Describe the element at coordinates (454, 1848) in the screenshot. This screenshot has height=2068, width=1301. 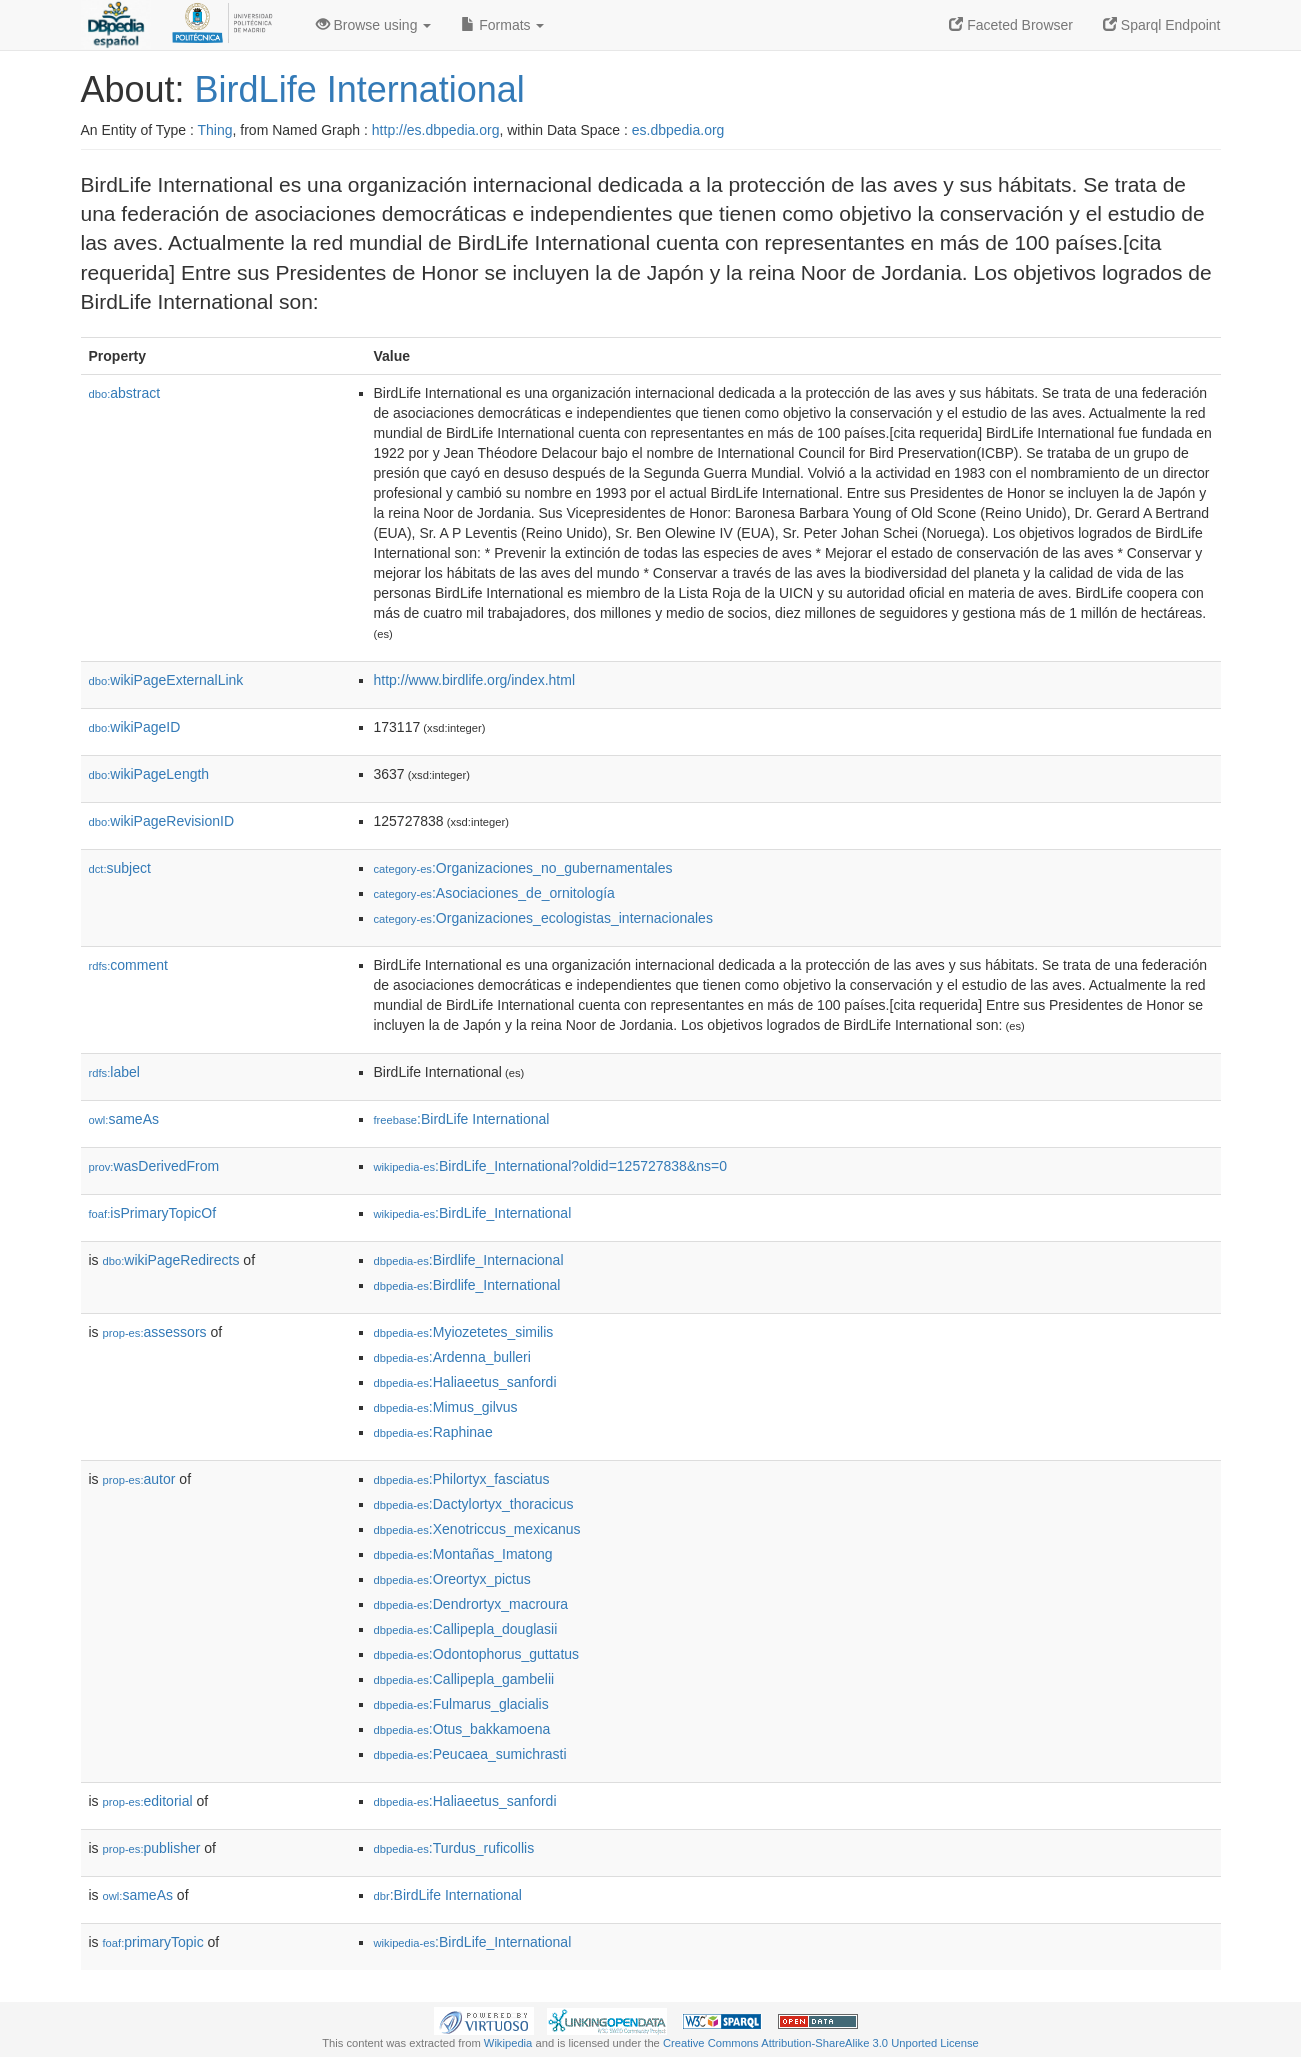
I see `:Turdus_ruficollis` at that location.